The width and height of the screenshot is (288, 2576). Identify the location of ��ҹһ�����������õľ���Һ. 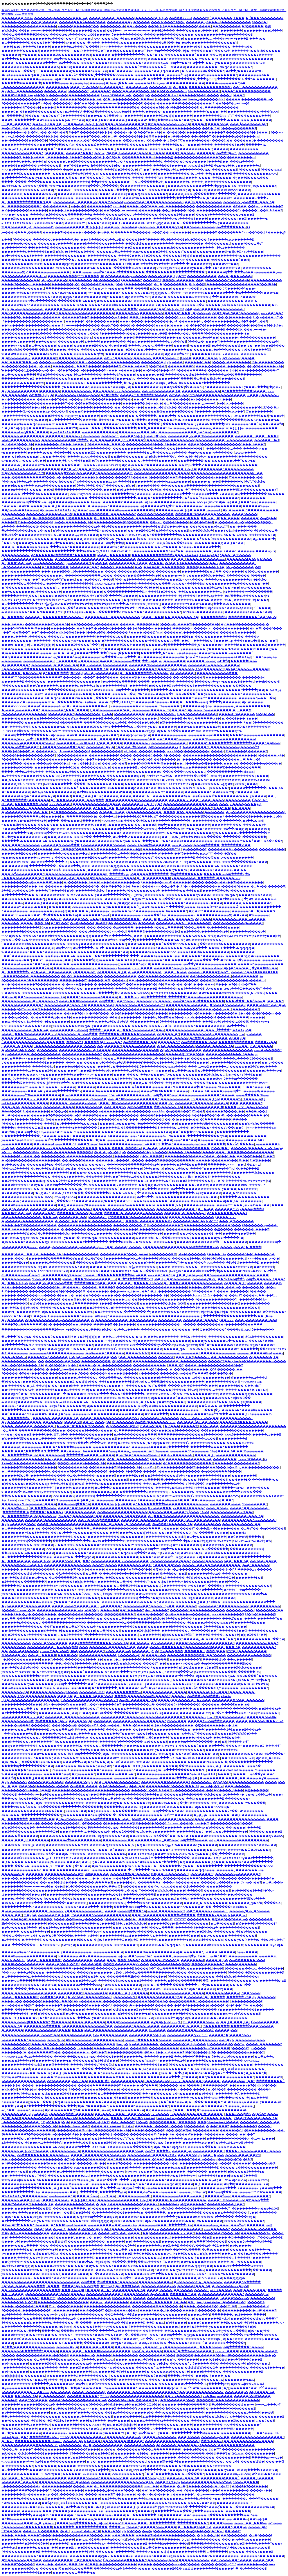
(29, 1630).